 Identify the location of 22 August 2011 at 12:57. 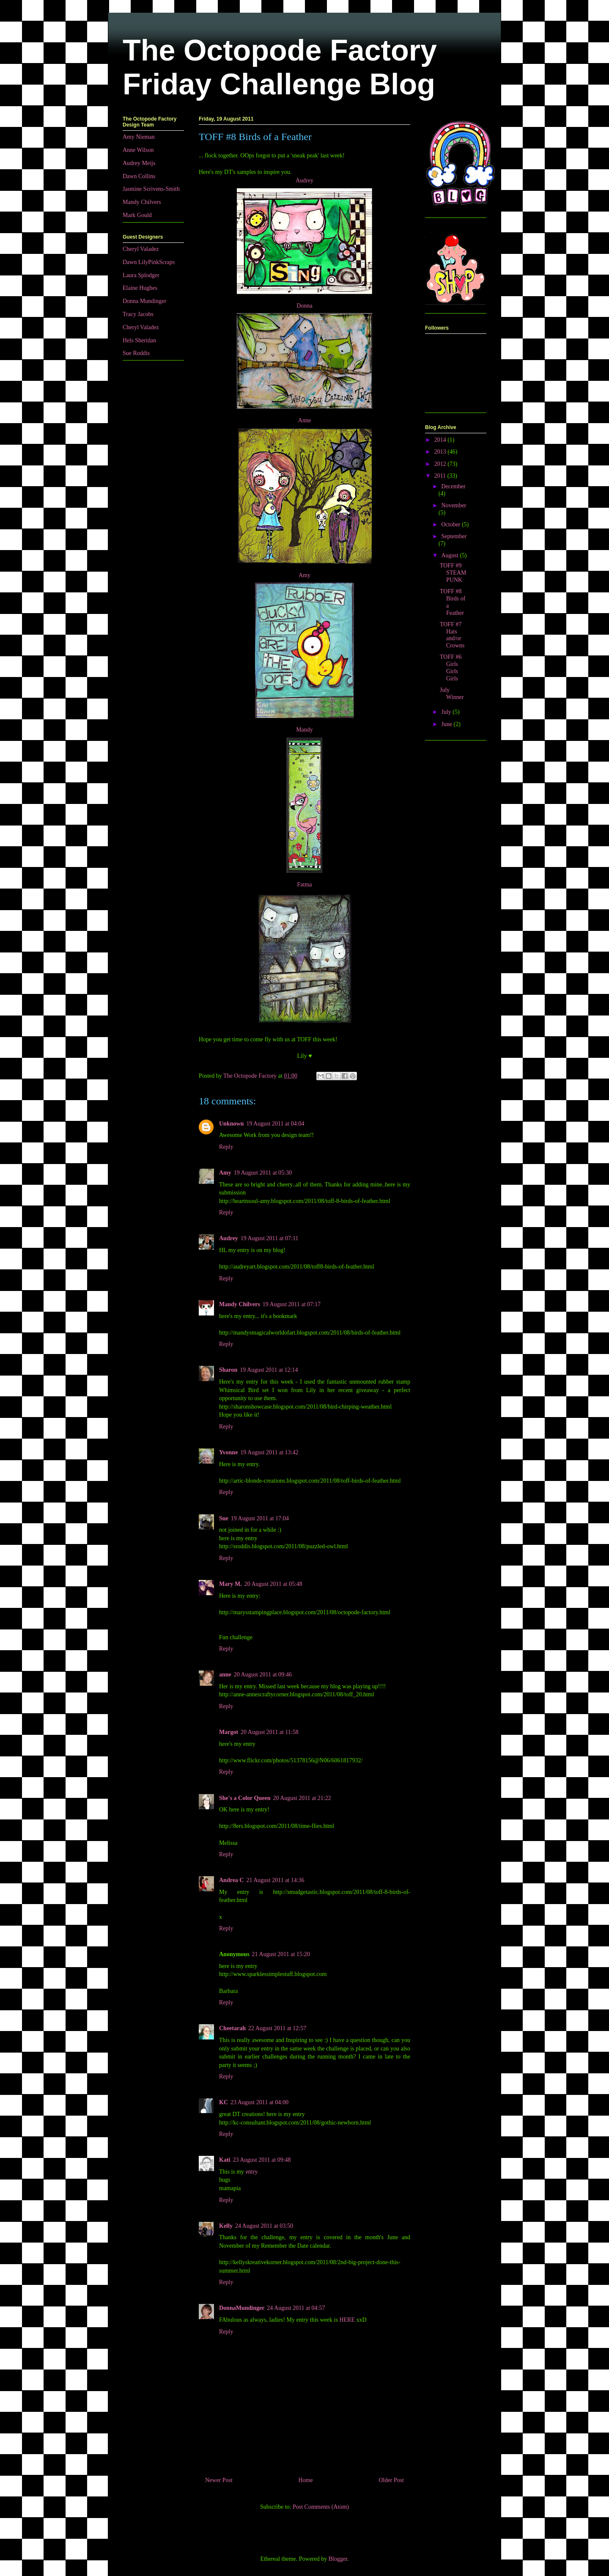
(277, 2028).